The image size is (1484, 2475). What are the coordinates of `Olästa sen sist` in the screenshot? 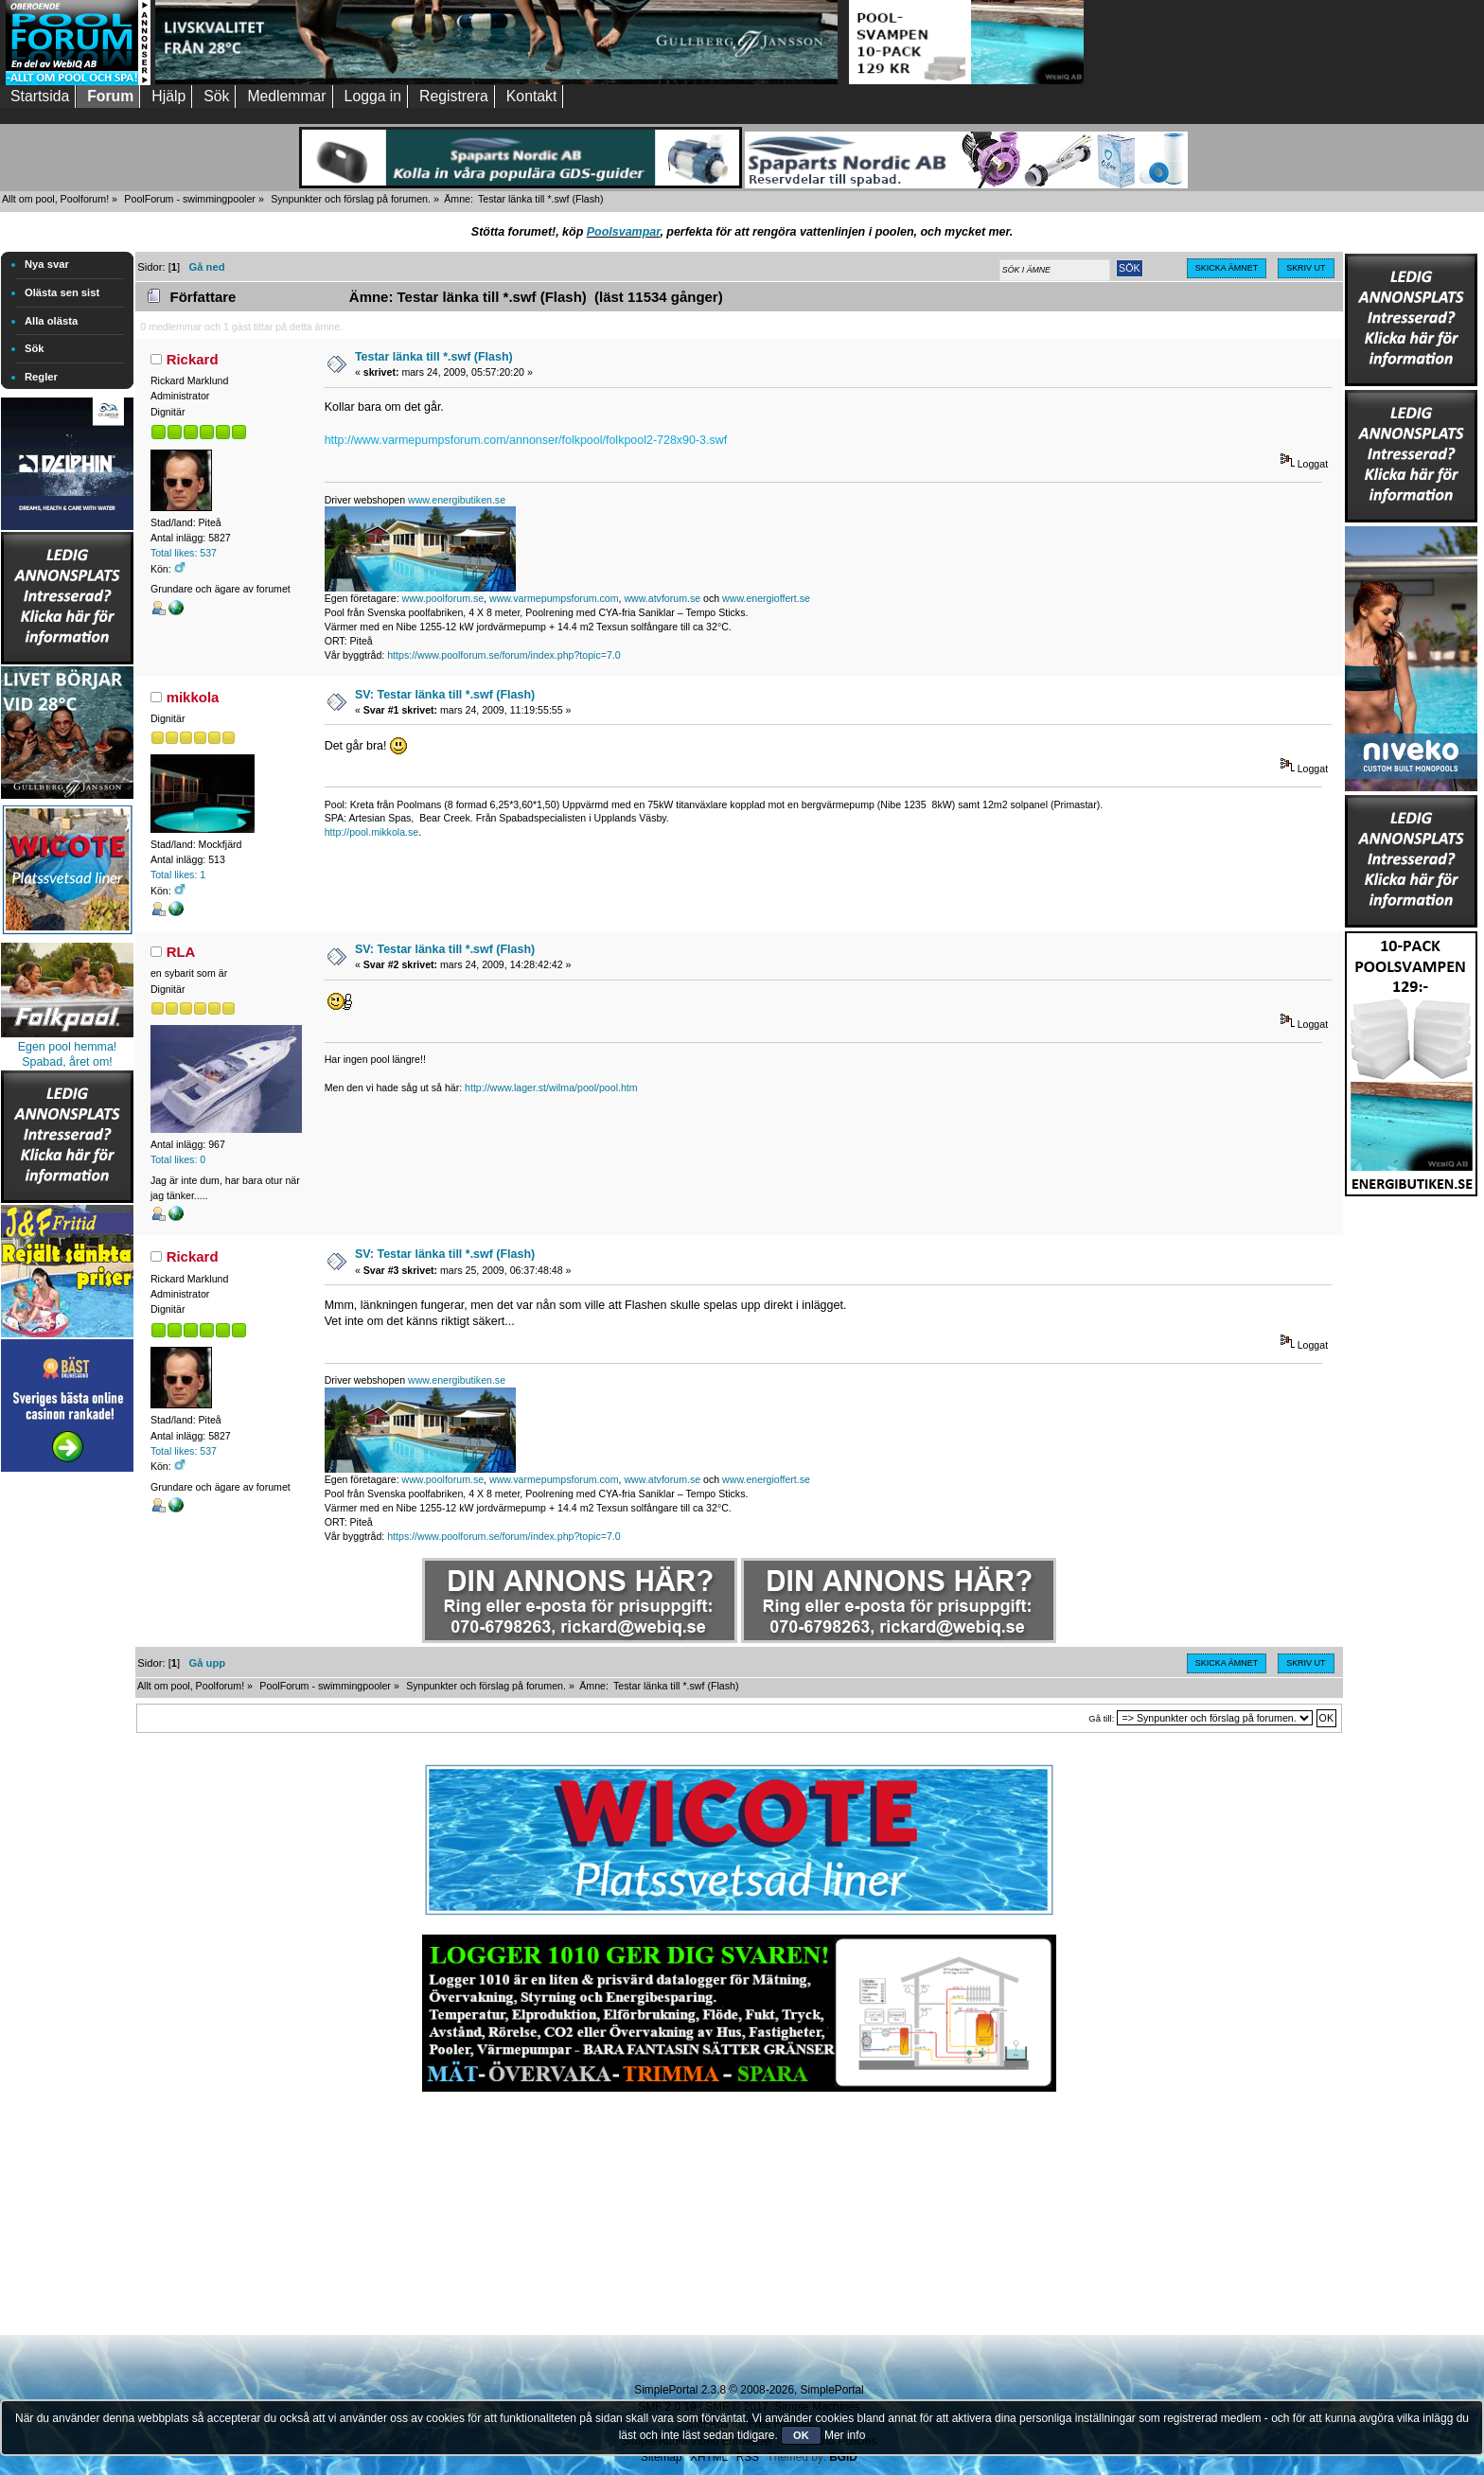 It's located at (62, 292).